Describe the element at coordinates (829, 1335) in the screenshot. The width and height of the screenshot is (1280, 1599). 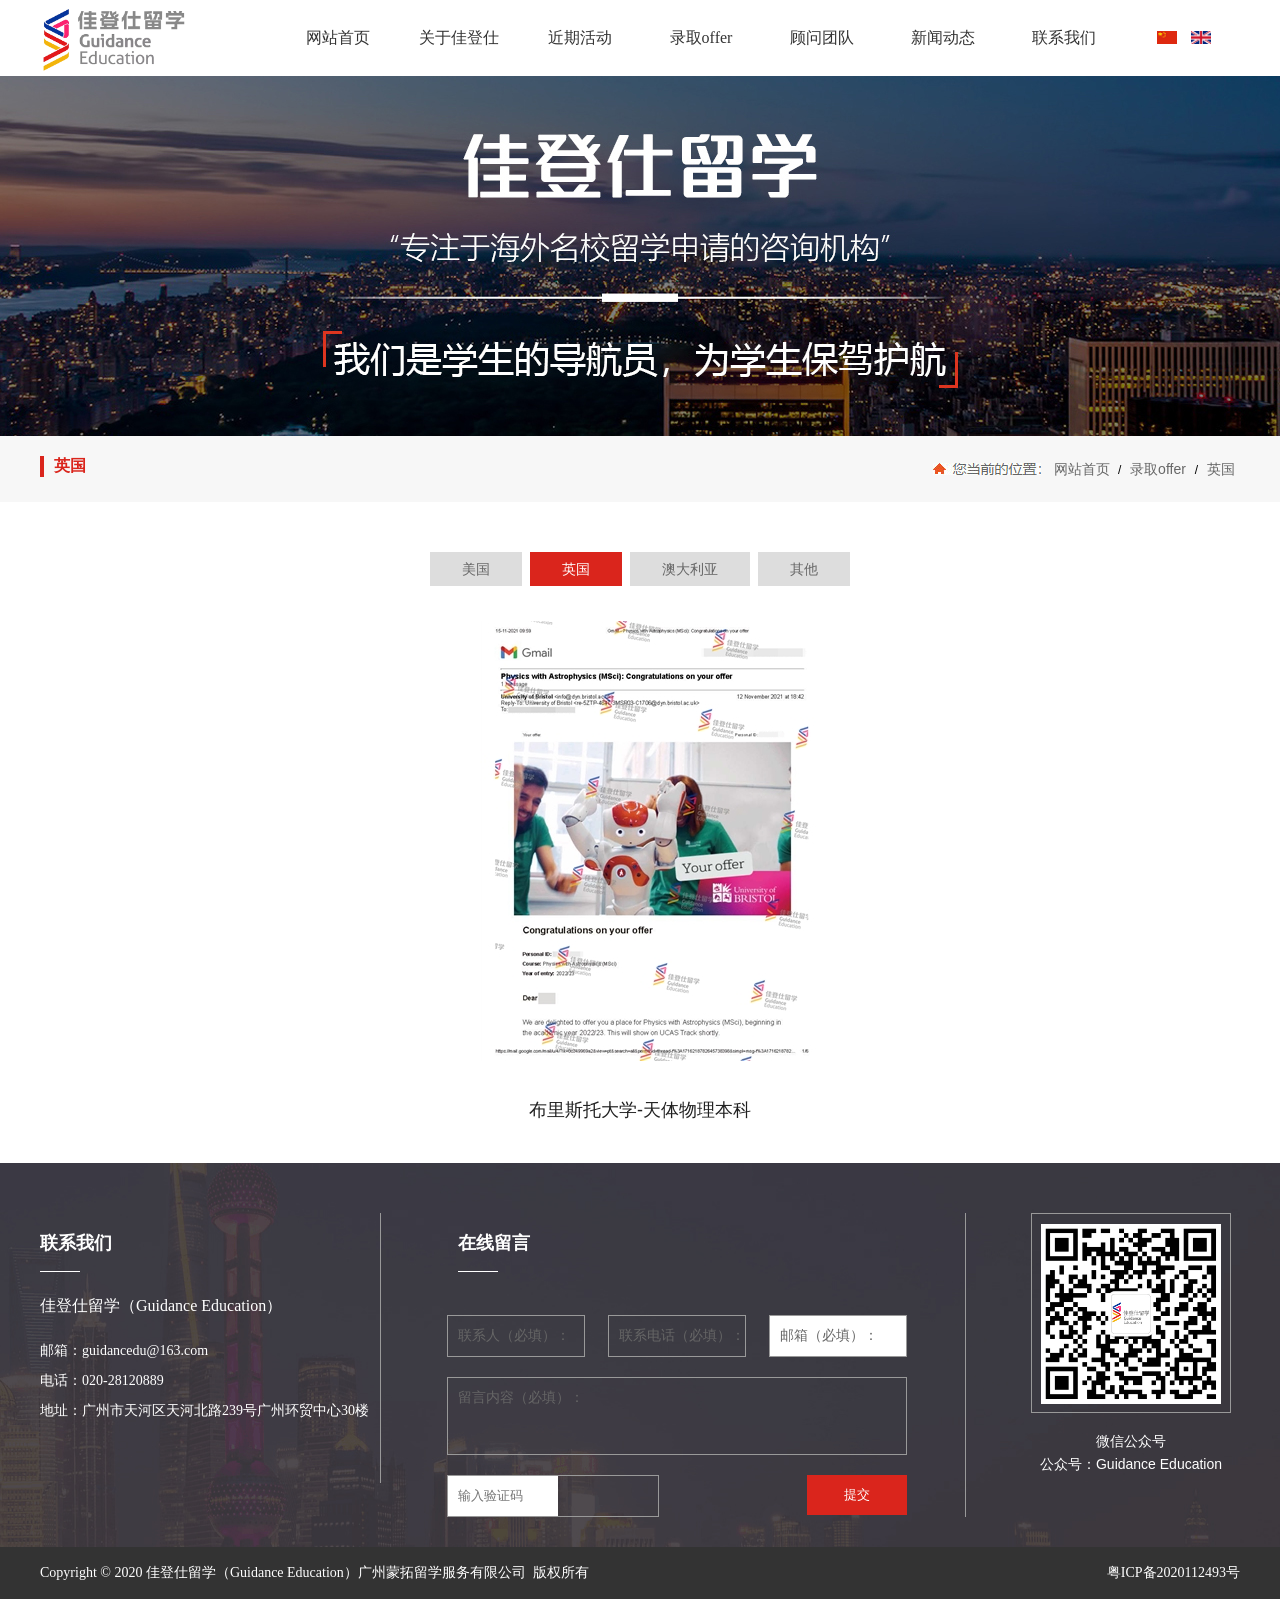
I see `邮箱（必填）：` at that location.